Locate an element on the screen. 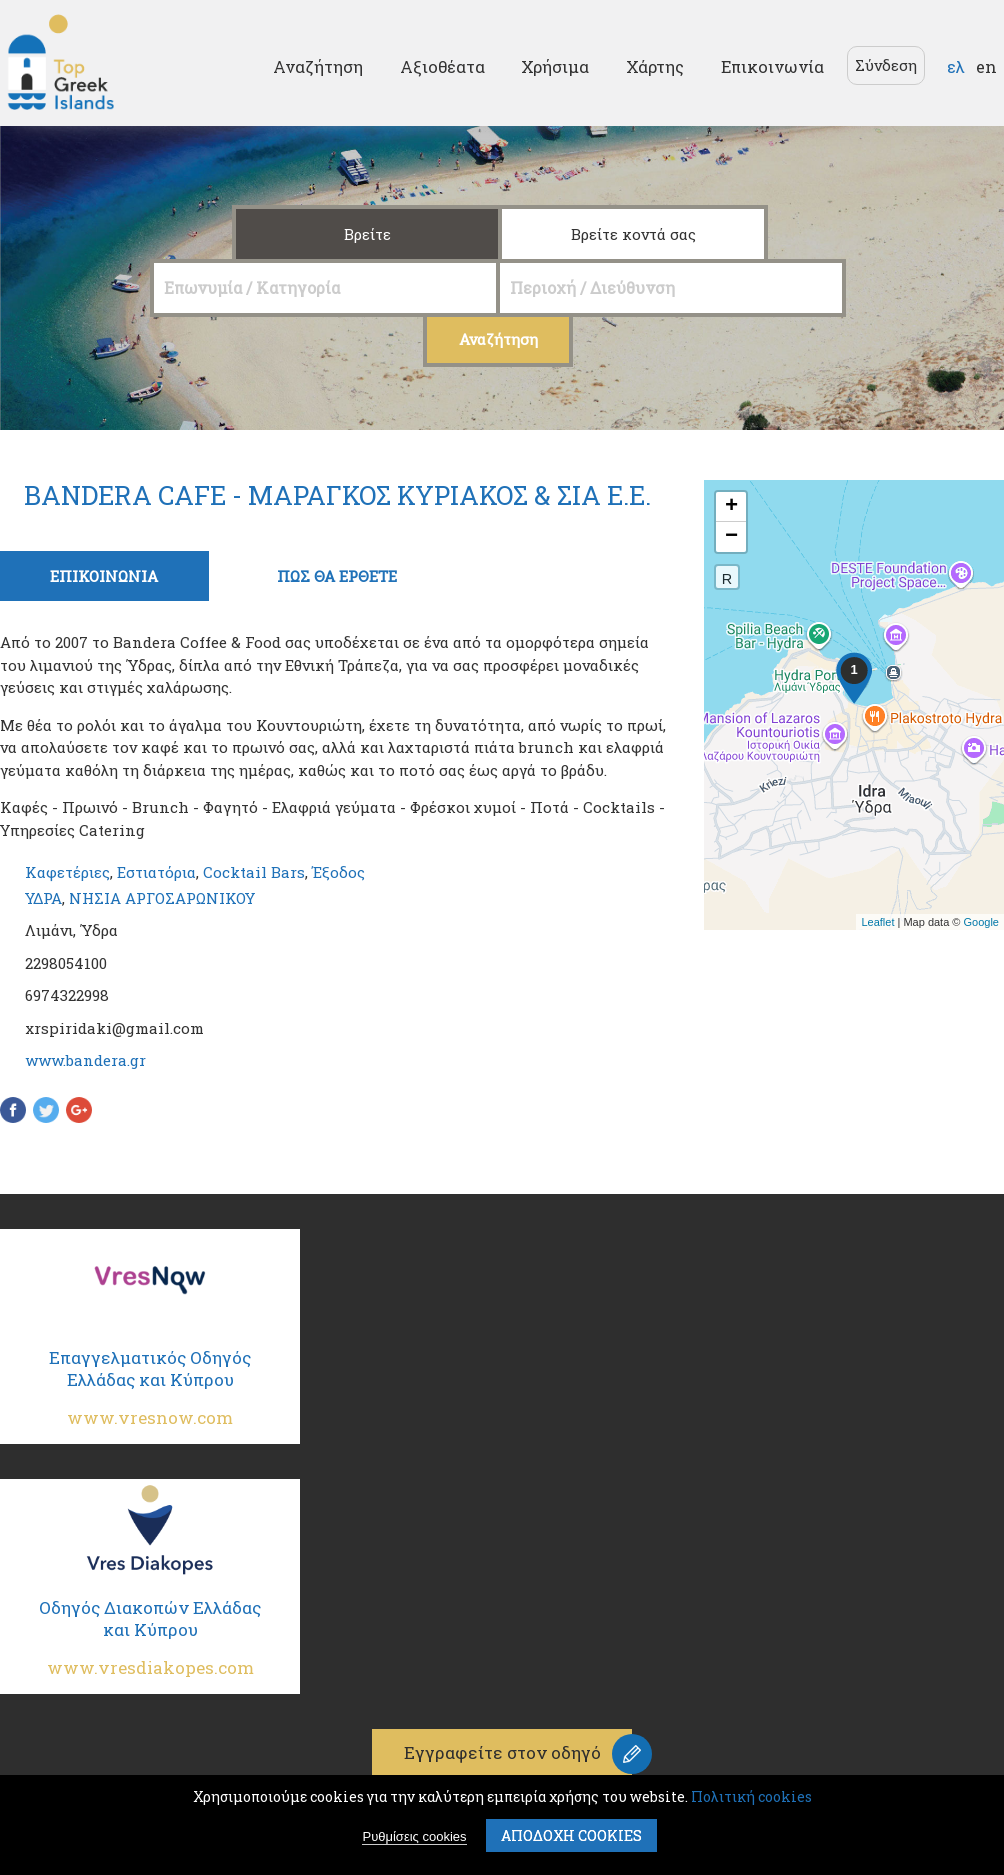 The height and width of the screenshot is (1875, 1004). Εγγραφείτε στον οδηγό is located at coordinates (502, 1752).